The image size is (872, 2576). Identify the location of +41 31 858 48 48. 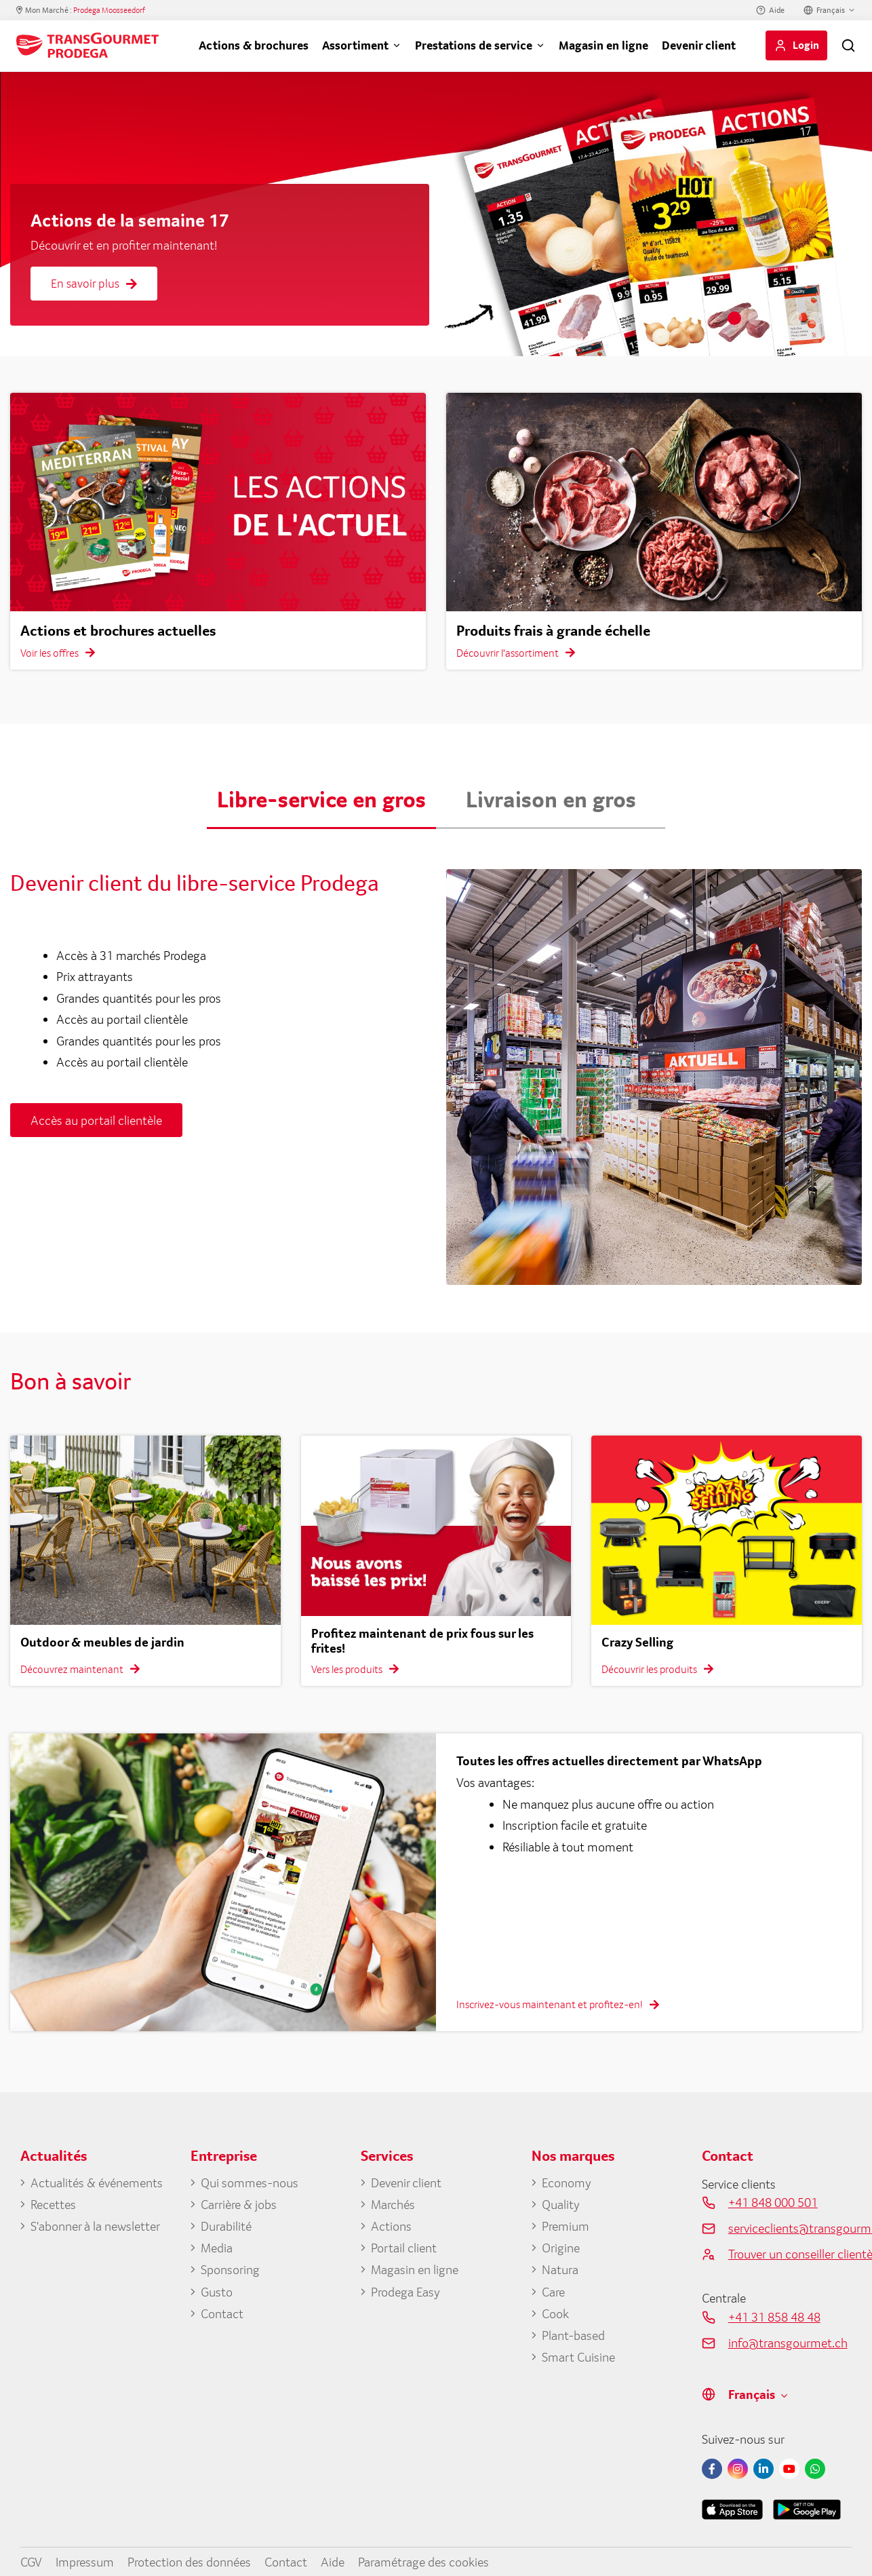
(774, 2316).